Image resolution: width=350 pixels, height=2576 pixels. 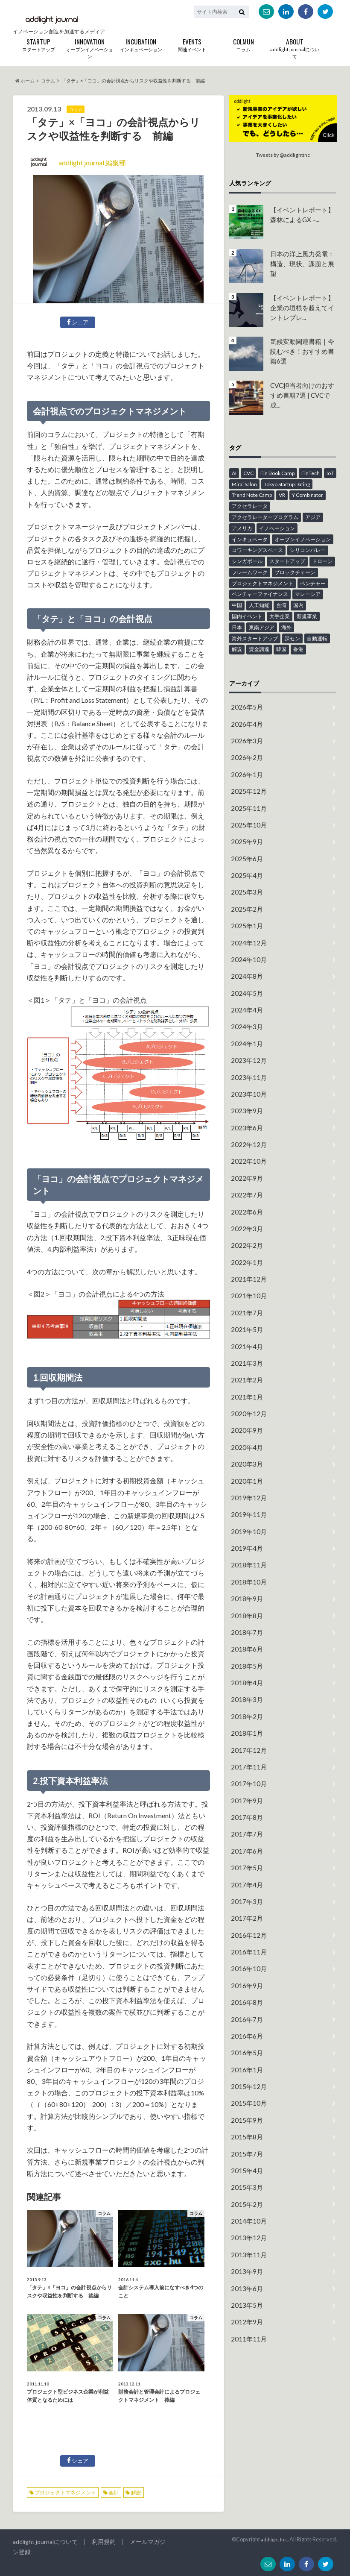 I want to click on 2021年12月, so click(x=247, y=1243).